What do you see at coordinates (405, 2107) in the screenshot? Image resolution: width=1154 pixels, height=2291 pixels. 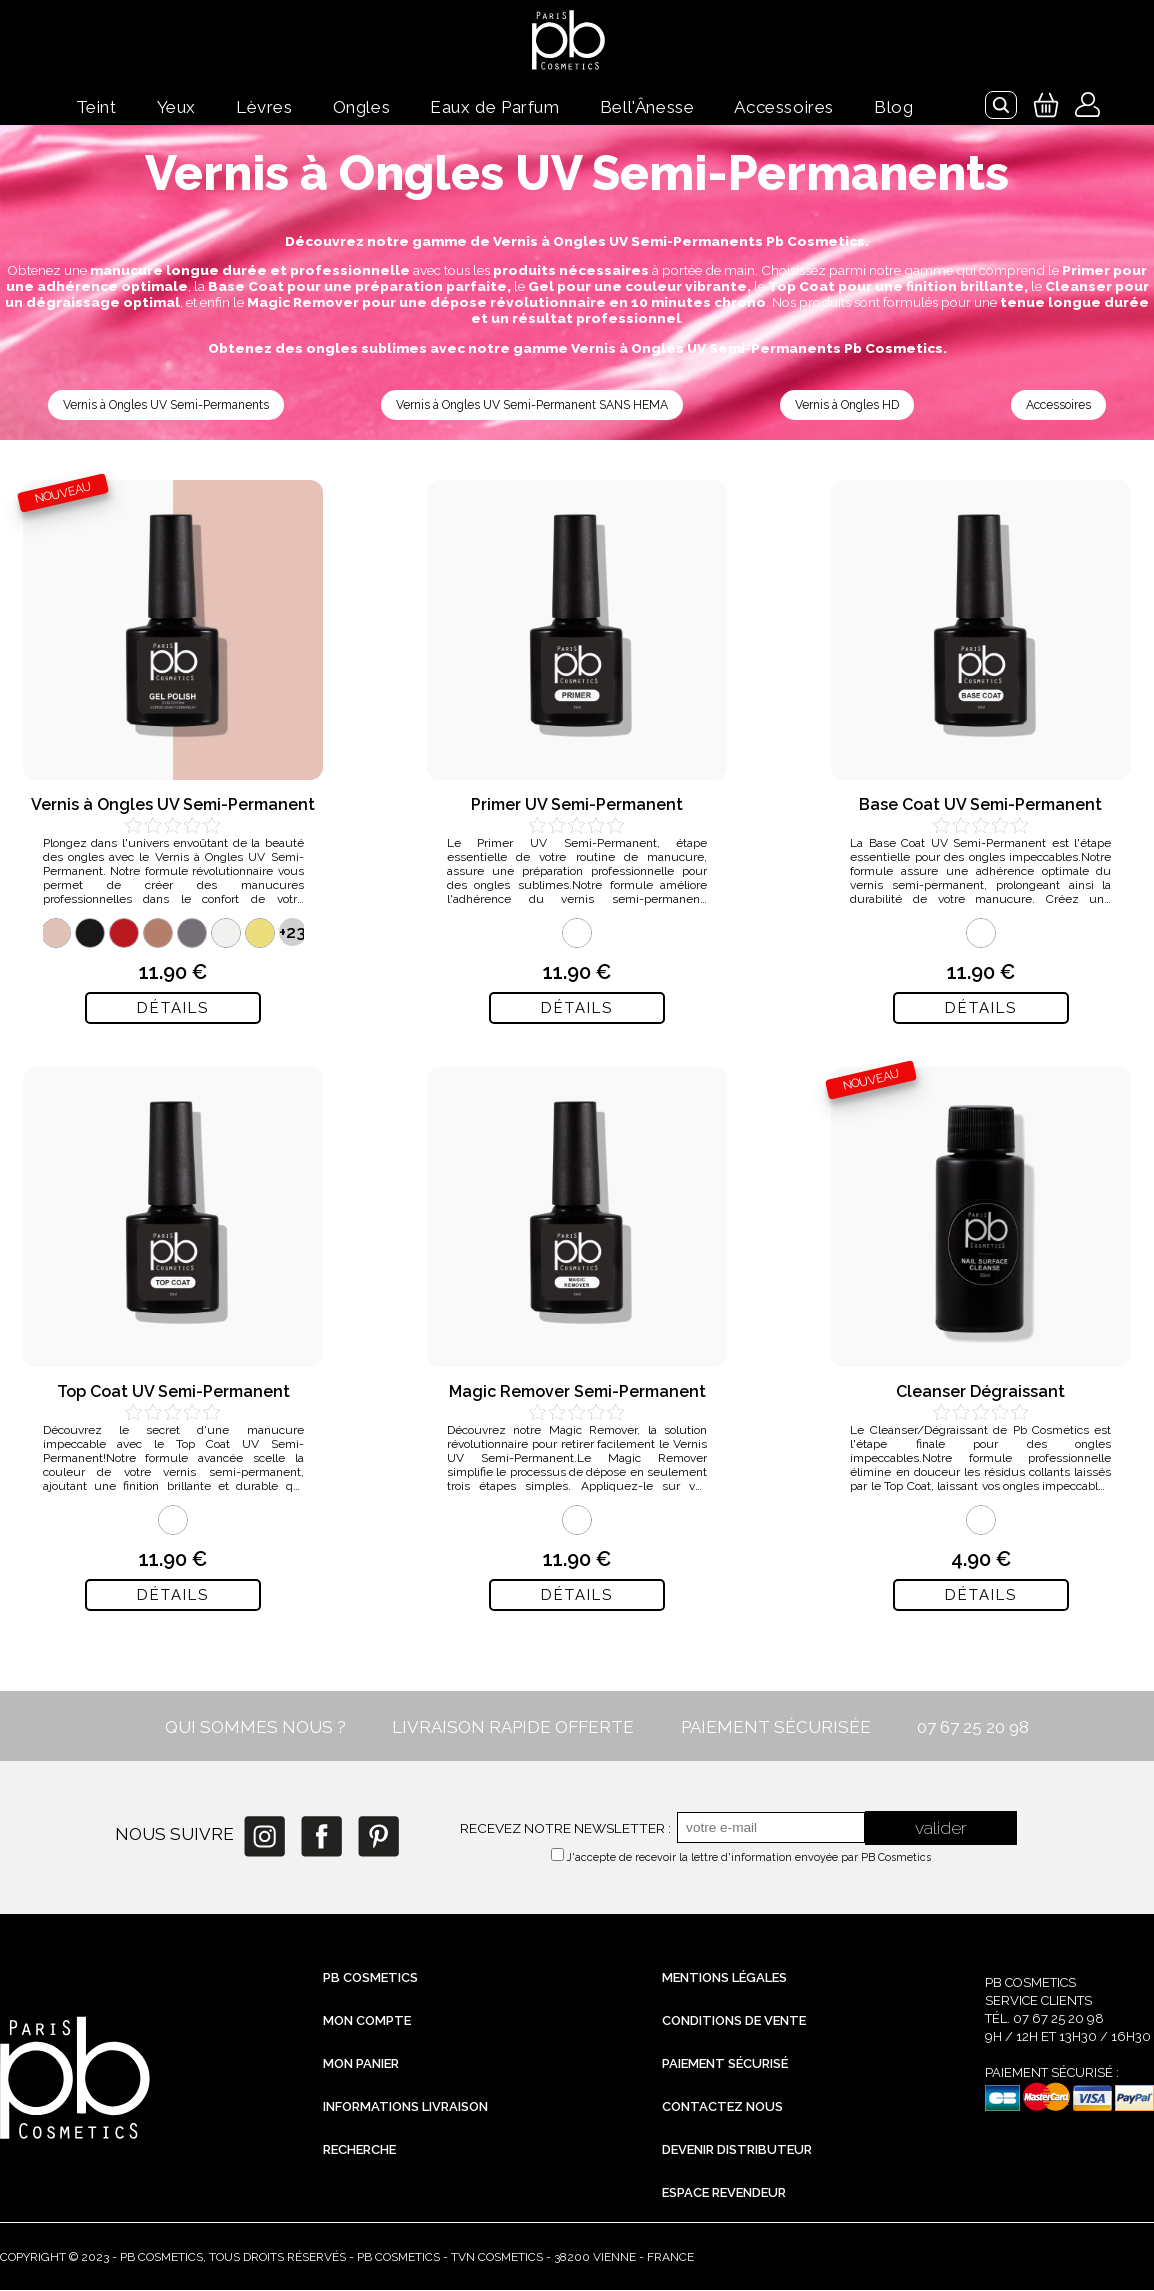 I see `Informations livraison` at bounding box center [405, 2107].